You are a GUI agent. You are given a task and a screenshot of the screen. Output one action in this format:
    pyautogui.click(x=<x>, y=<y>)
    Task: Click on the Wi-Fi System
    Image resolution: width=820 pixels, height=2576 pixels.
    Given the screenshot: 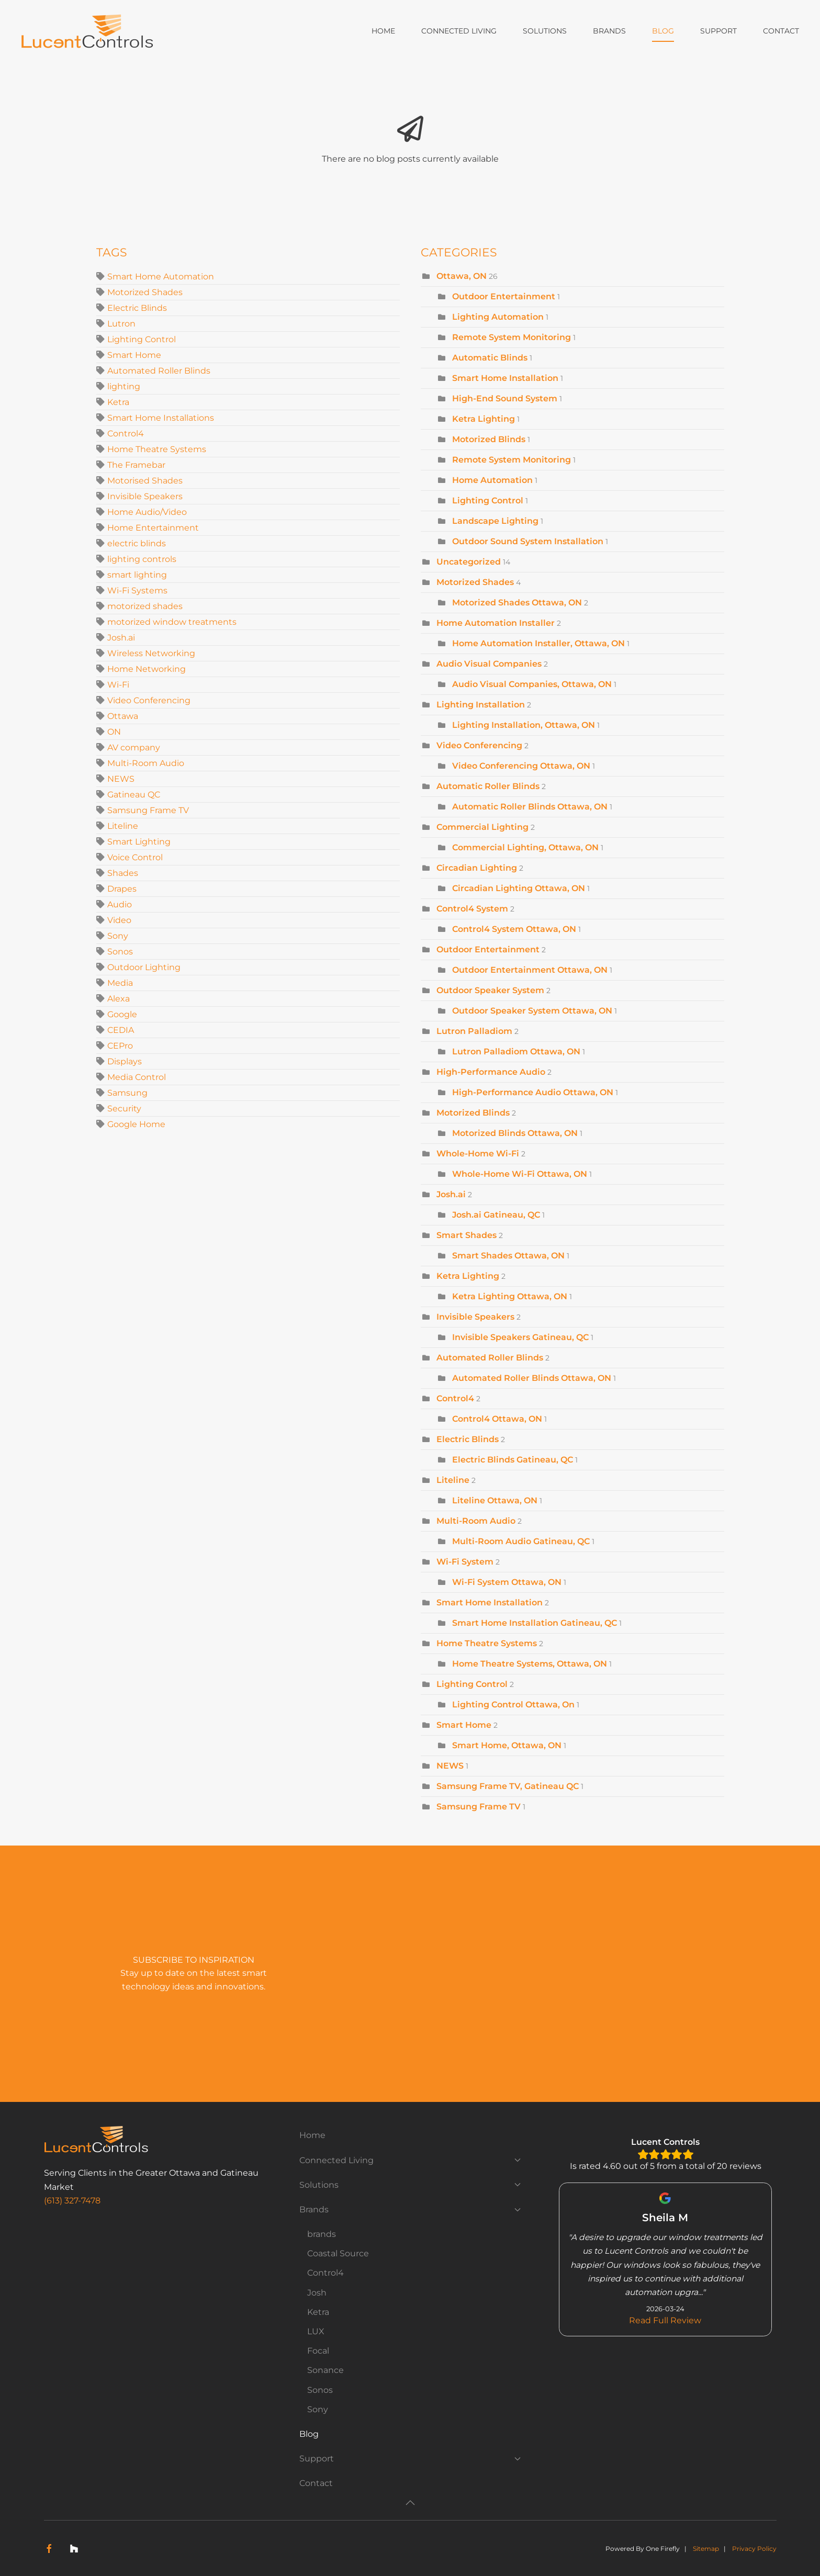 What is the action you would take?
    pyautogui.click(x=464, y=1562)
    